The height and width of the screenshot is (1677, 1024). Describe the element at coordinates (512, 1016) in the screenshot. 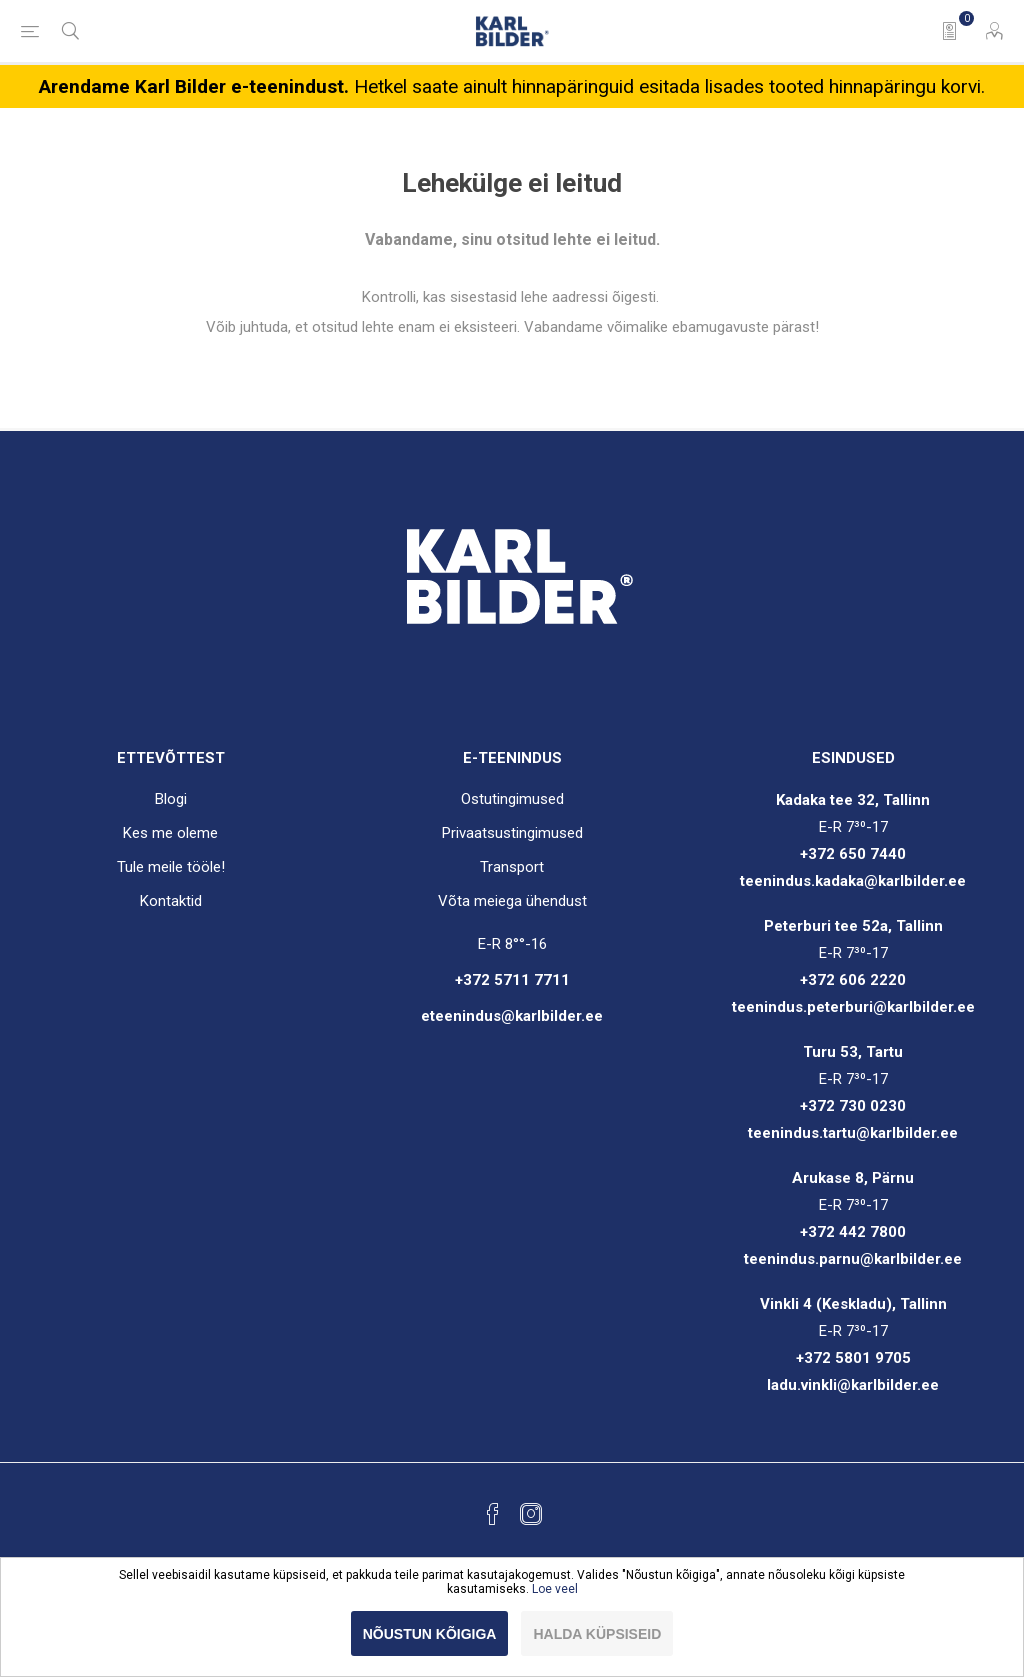

I see `eteenindus@karlbilder.ee` at that location.